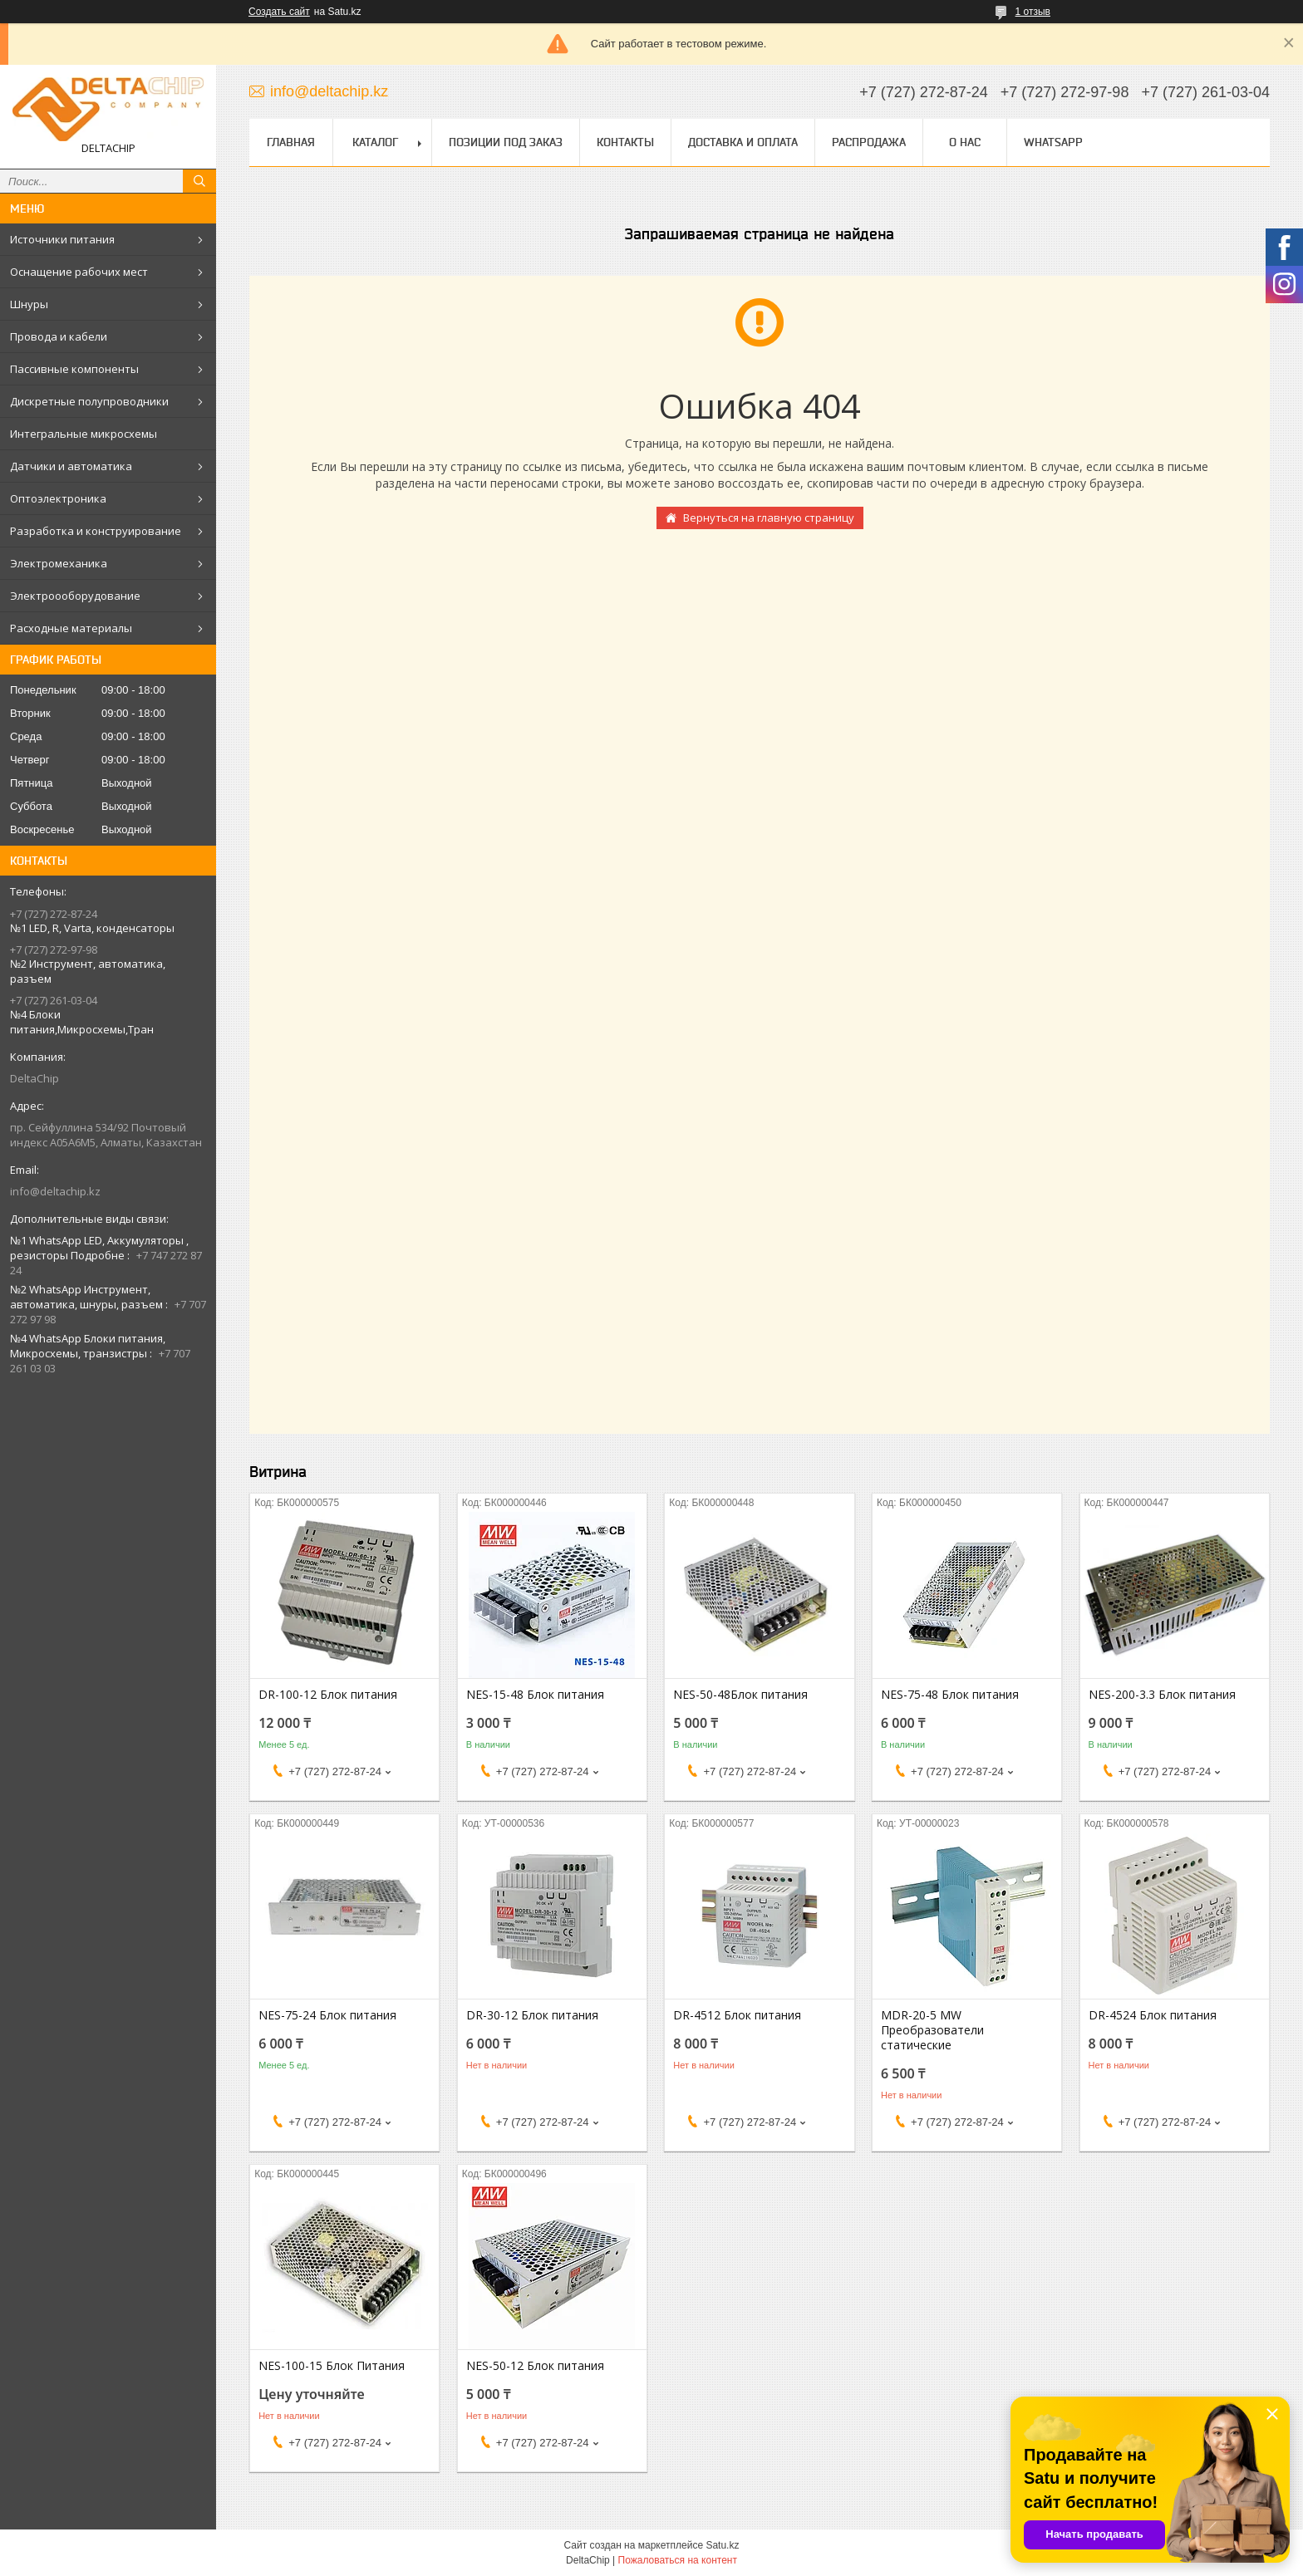  I want to click on Электромеханика, so click(58, 563).